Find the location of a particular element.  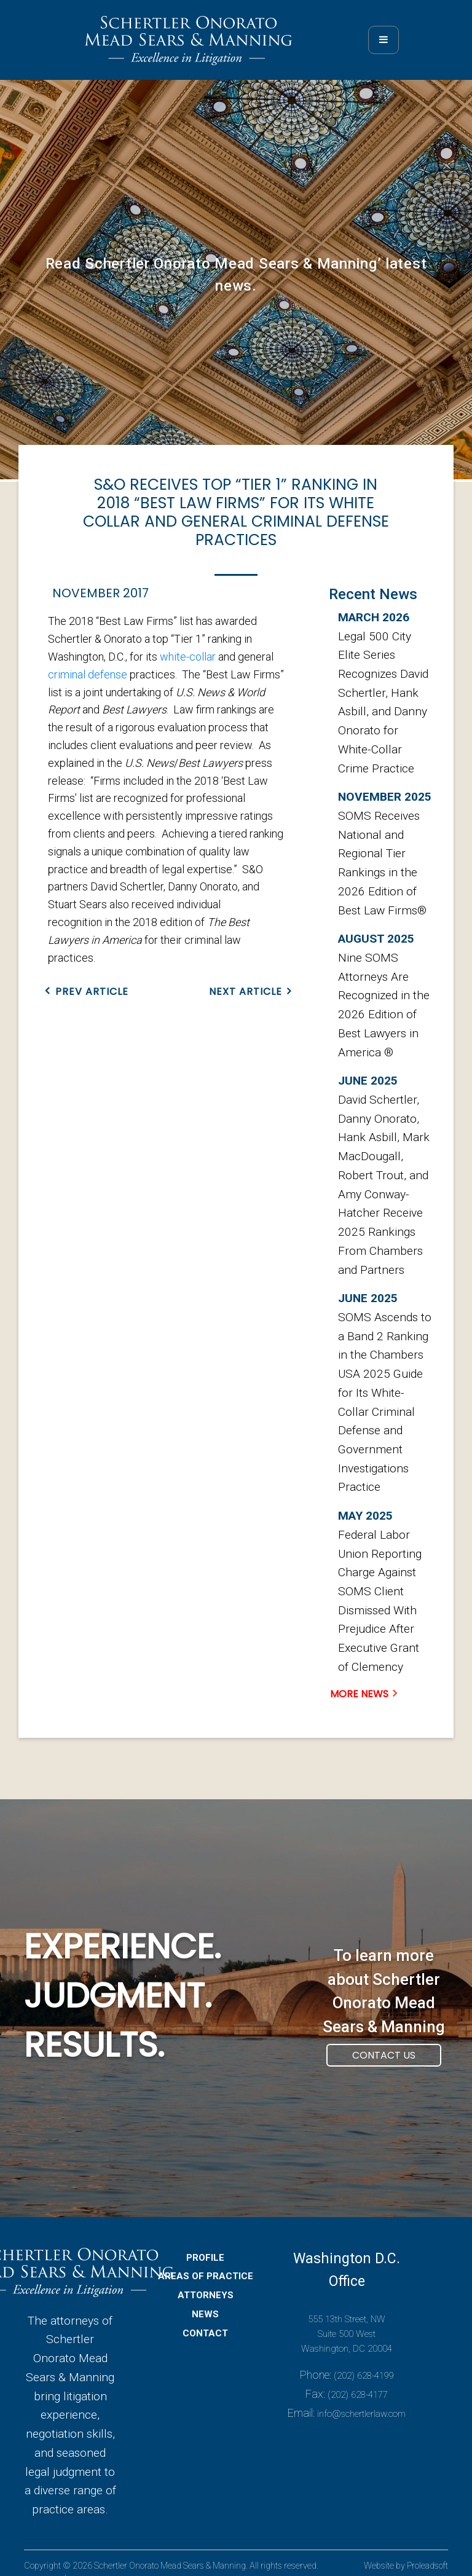

white-collar is located at coordinates (188, 656).